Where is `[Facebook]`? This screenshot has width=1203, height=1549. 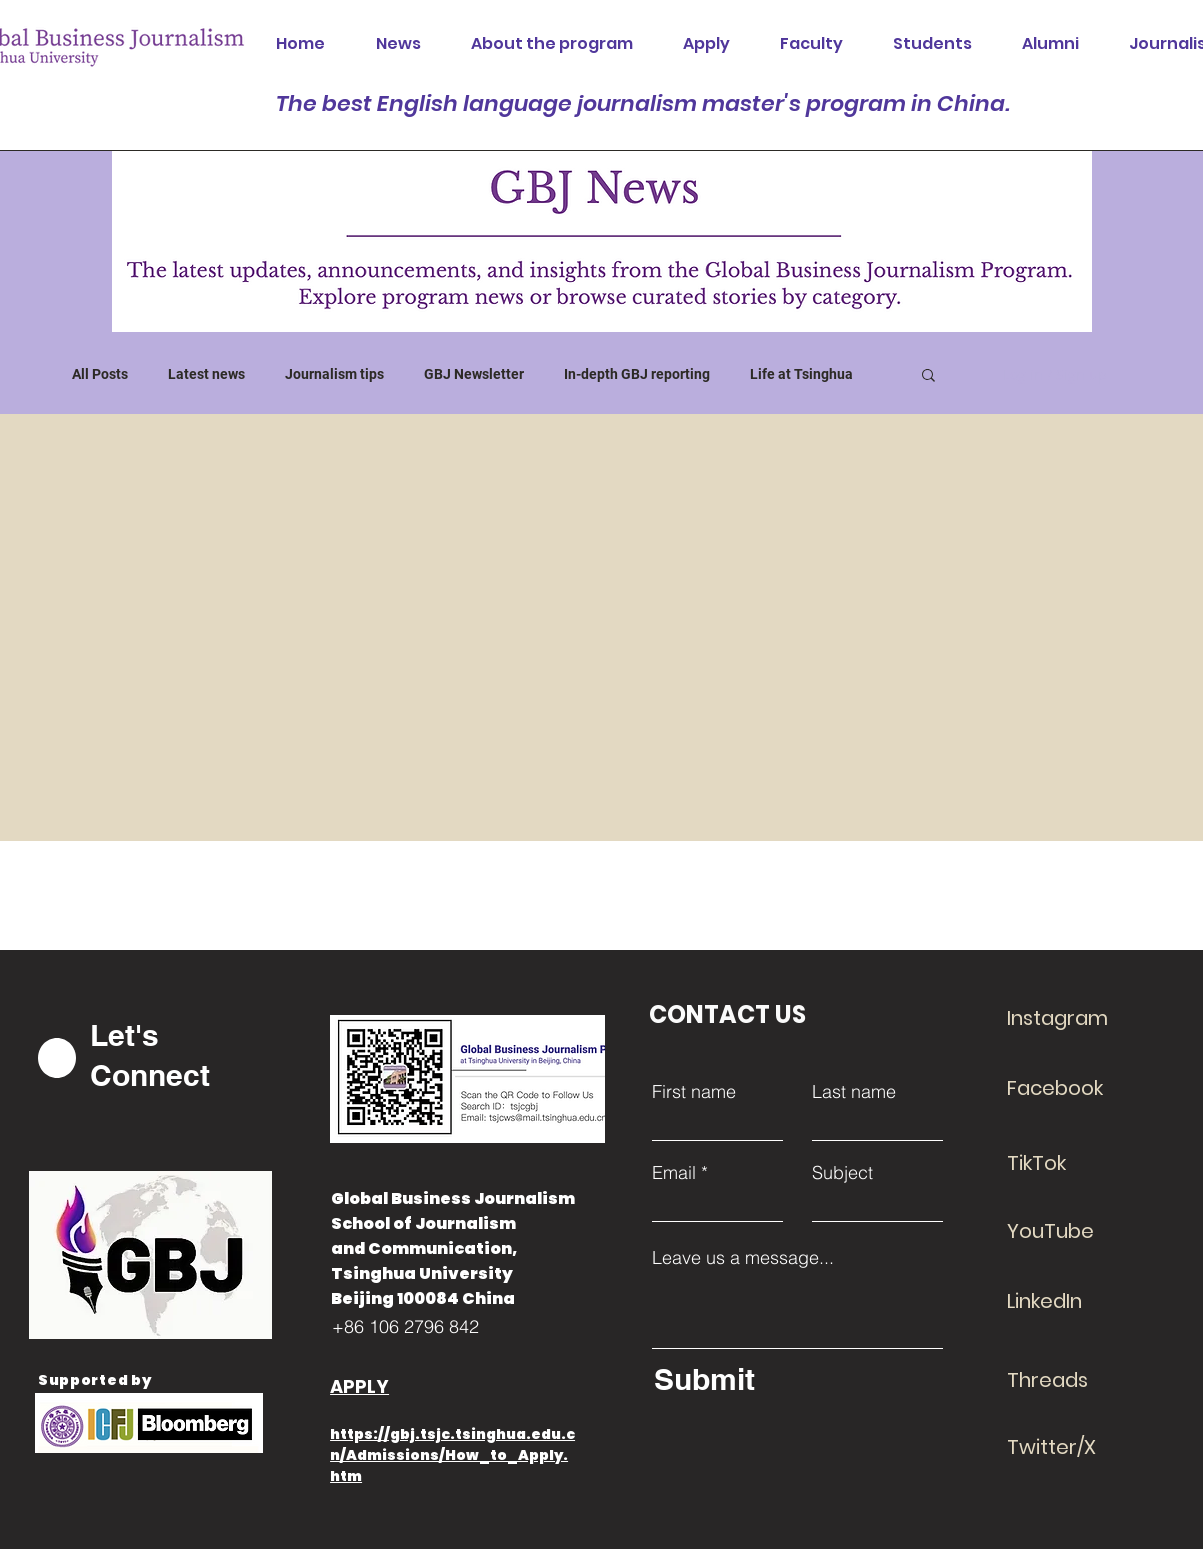 [Facebook] is located at coordinates (1078, 1088).